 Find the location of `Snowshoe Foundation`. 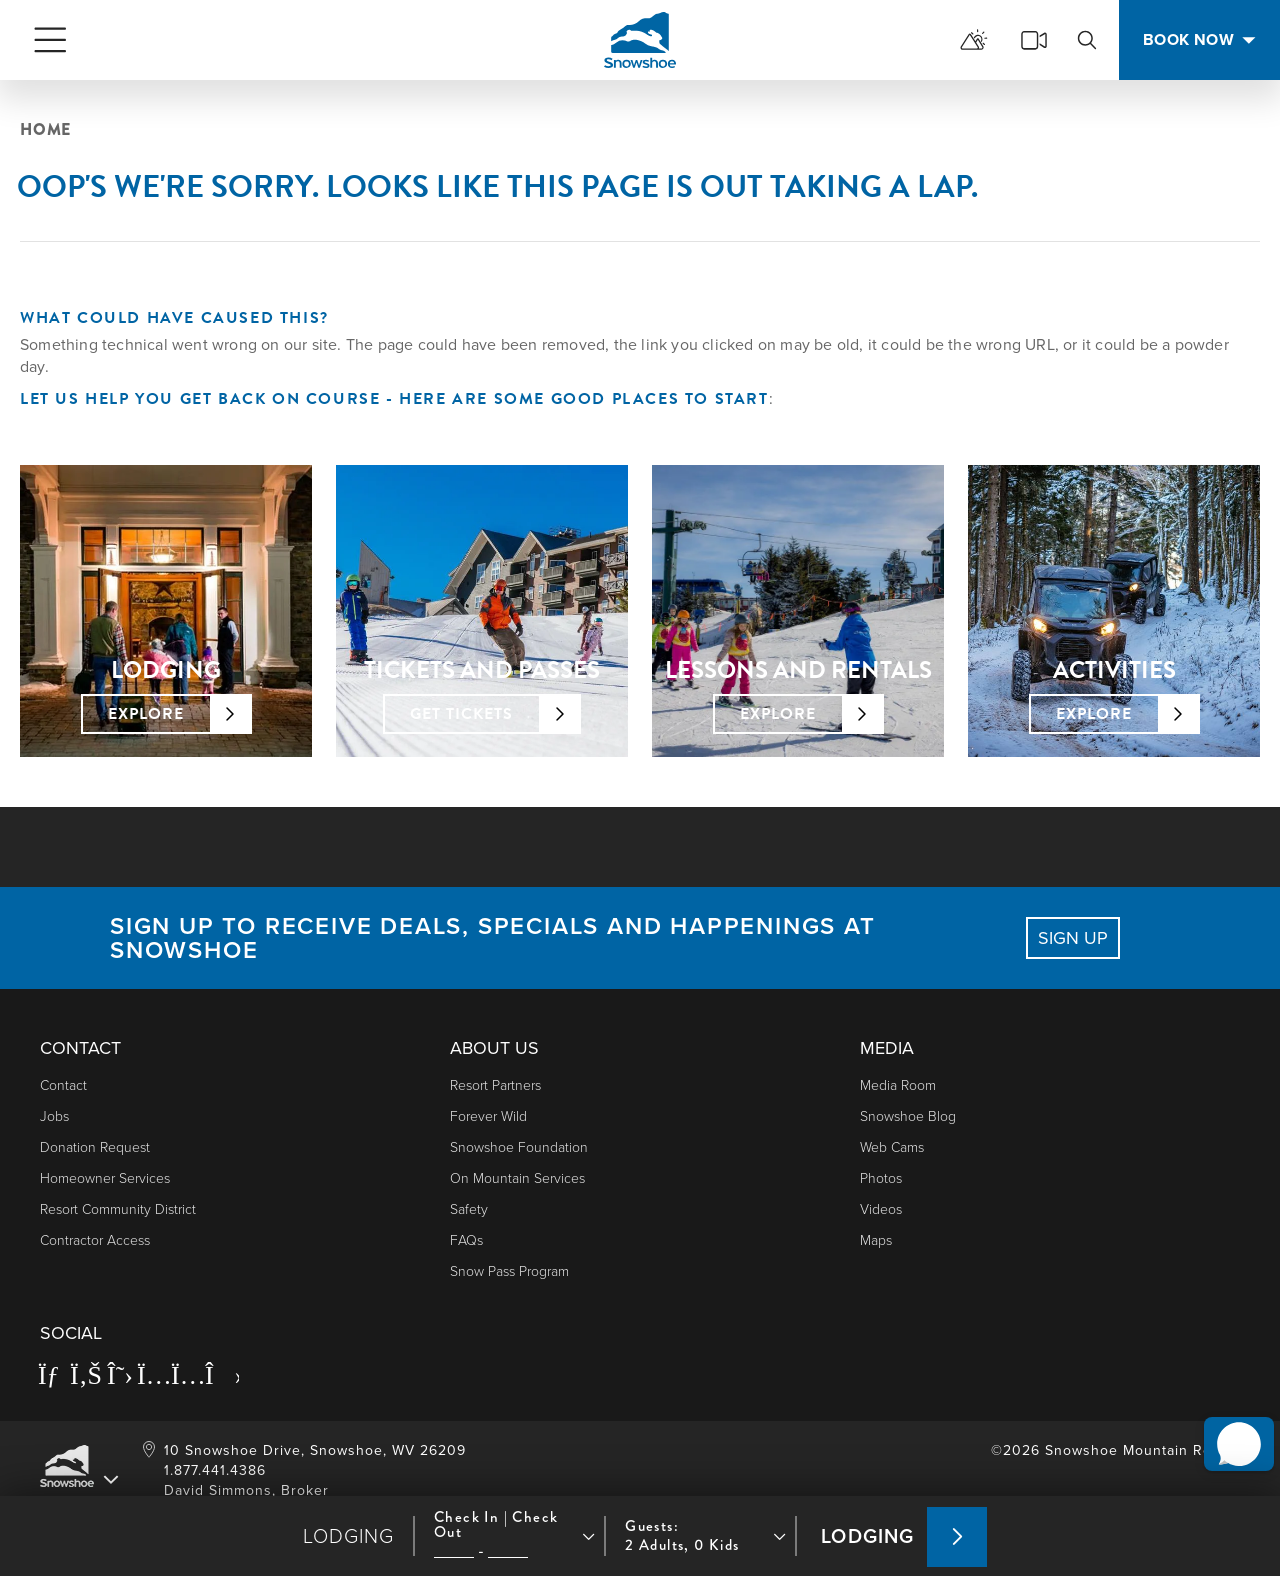

Snowshoe Foundation is located at coordinates (519, 1147).